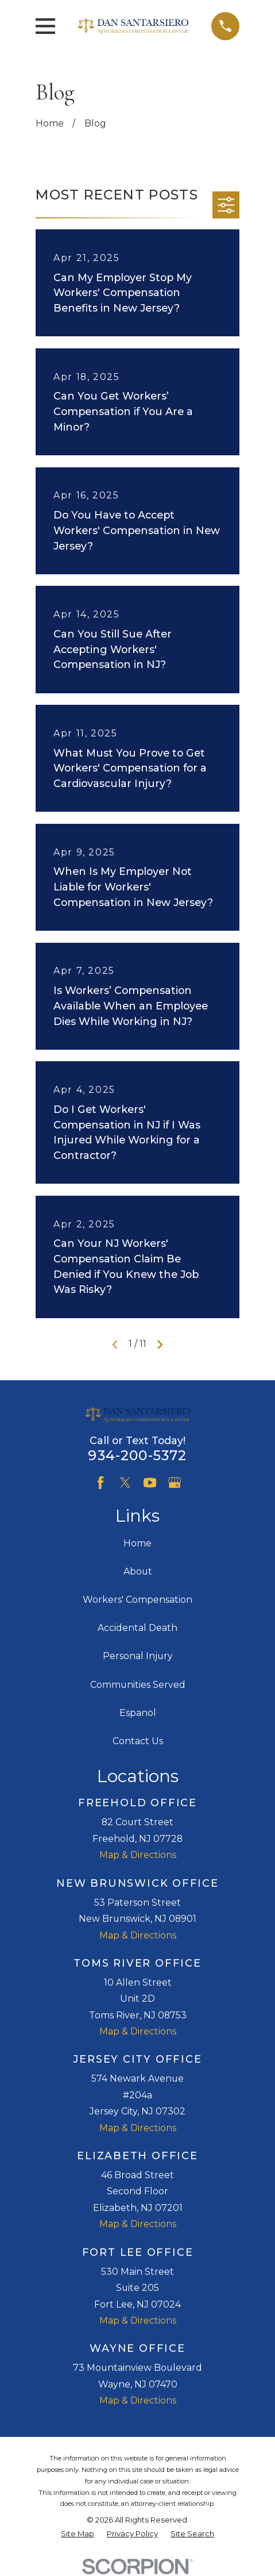  What do you see at coordinates (137, 1571) in the screenshot?
I see `About` at bounding box center [137, 1571].